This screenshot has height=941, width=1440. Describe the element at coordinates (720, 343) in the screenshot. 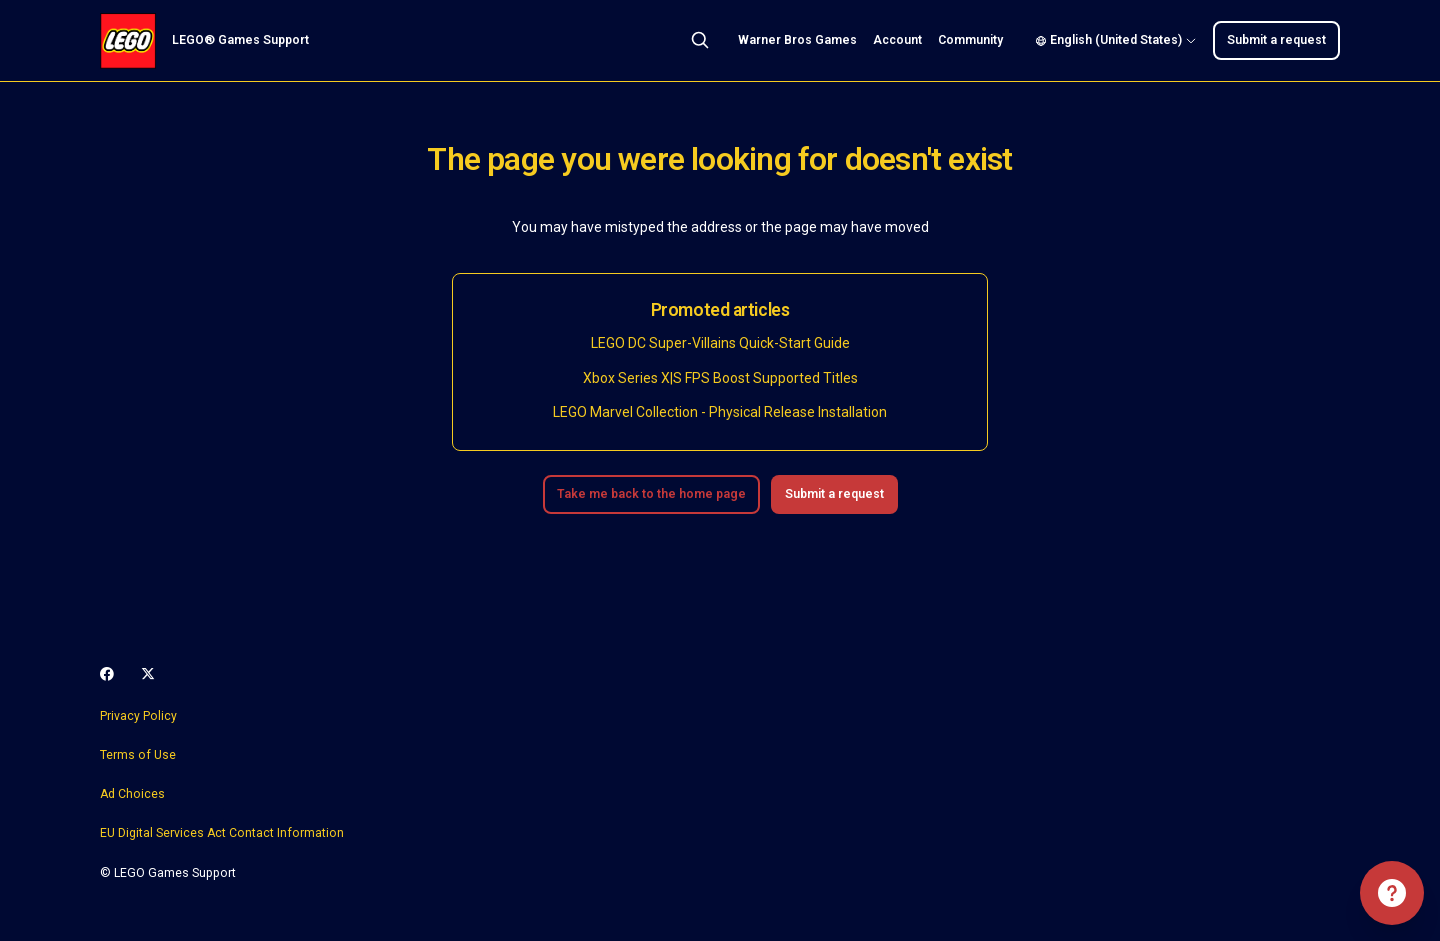

I see `LEGO DC Super-Villains Quick-Start Guide` at that location.